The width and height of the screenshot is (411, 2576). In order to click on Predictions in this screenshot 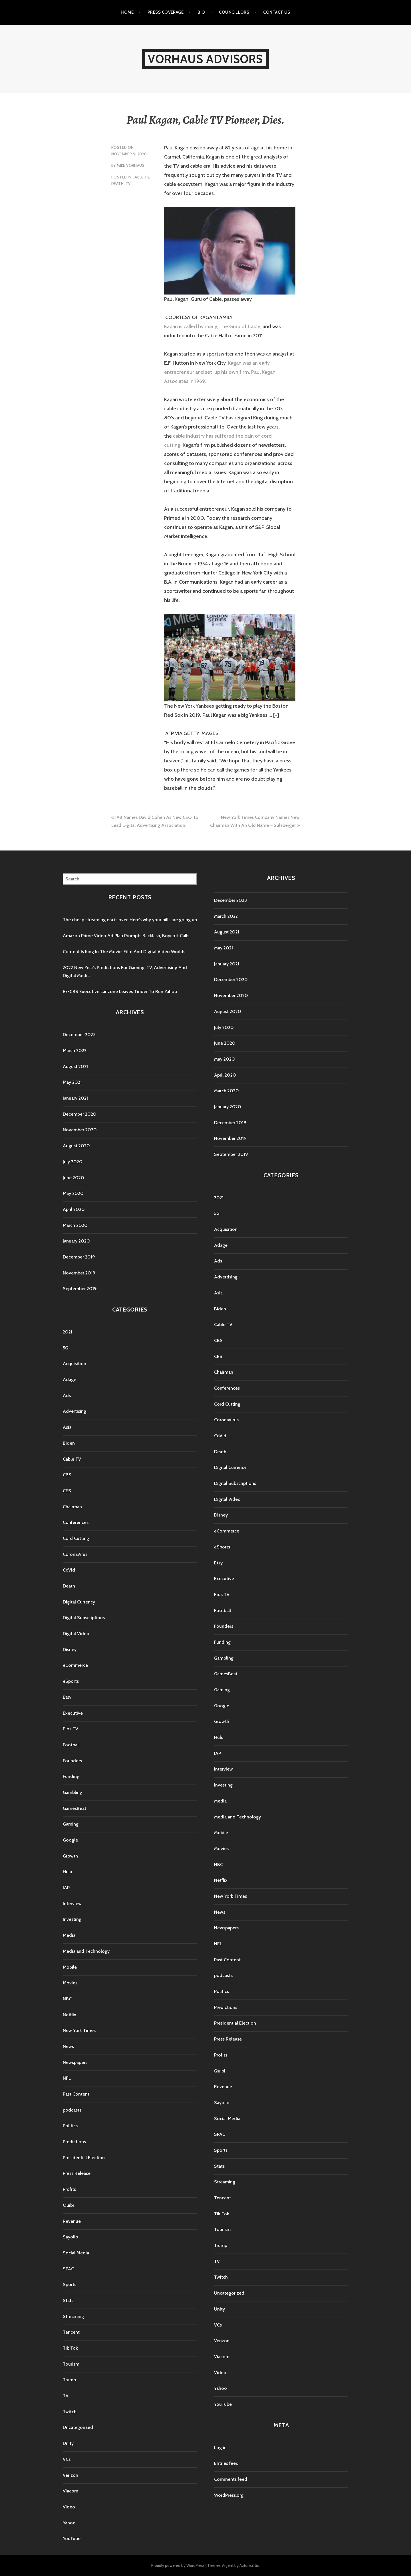, I will do `click(74, 2141)`.